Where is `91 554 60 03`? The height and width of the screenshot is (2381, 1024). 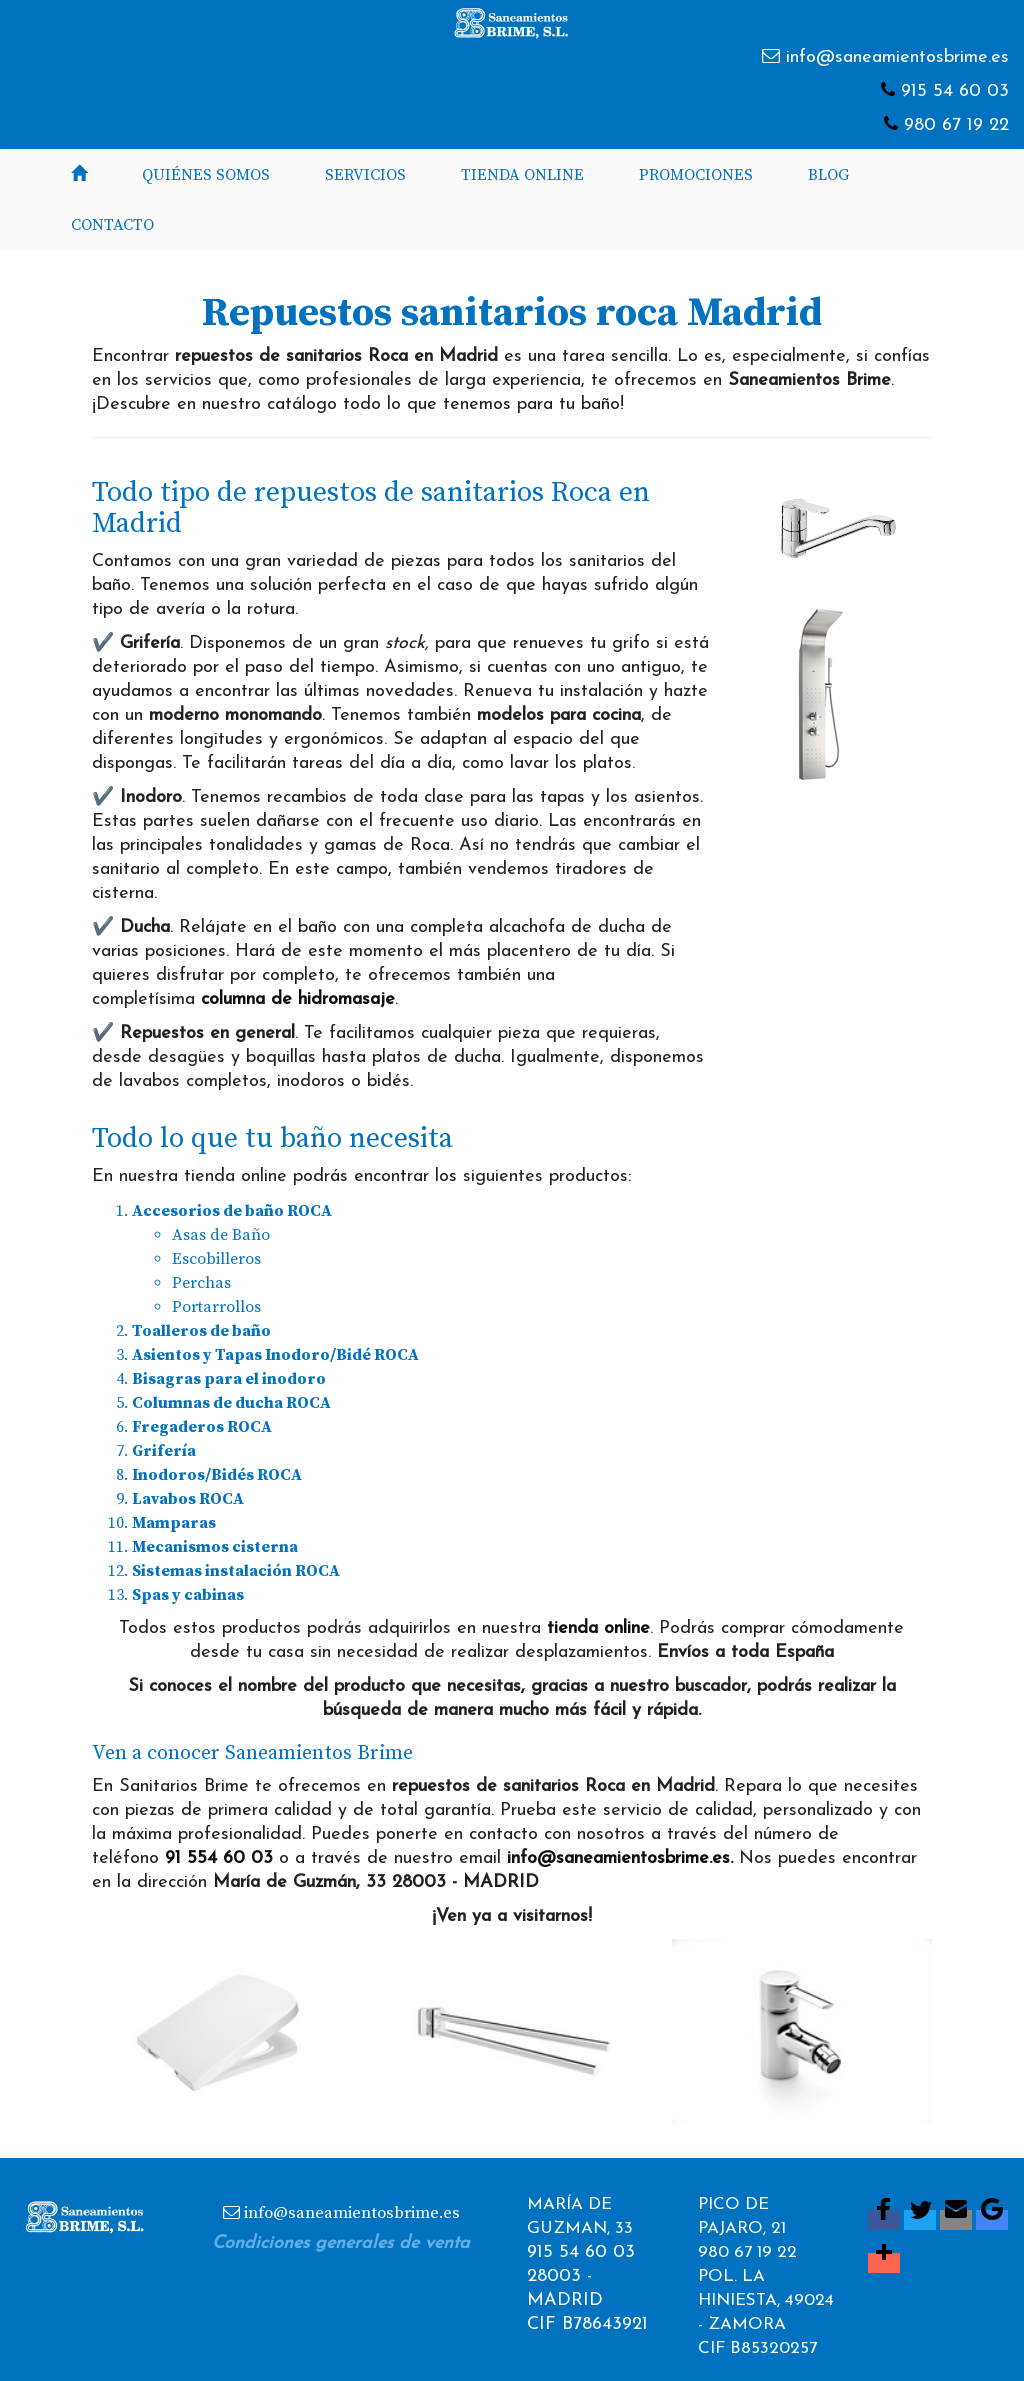 91 554 60 03 is located at coordinates (219, 1858).